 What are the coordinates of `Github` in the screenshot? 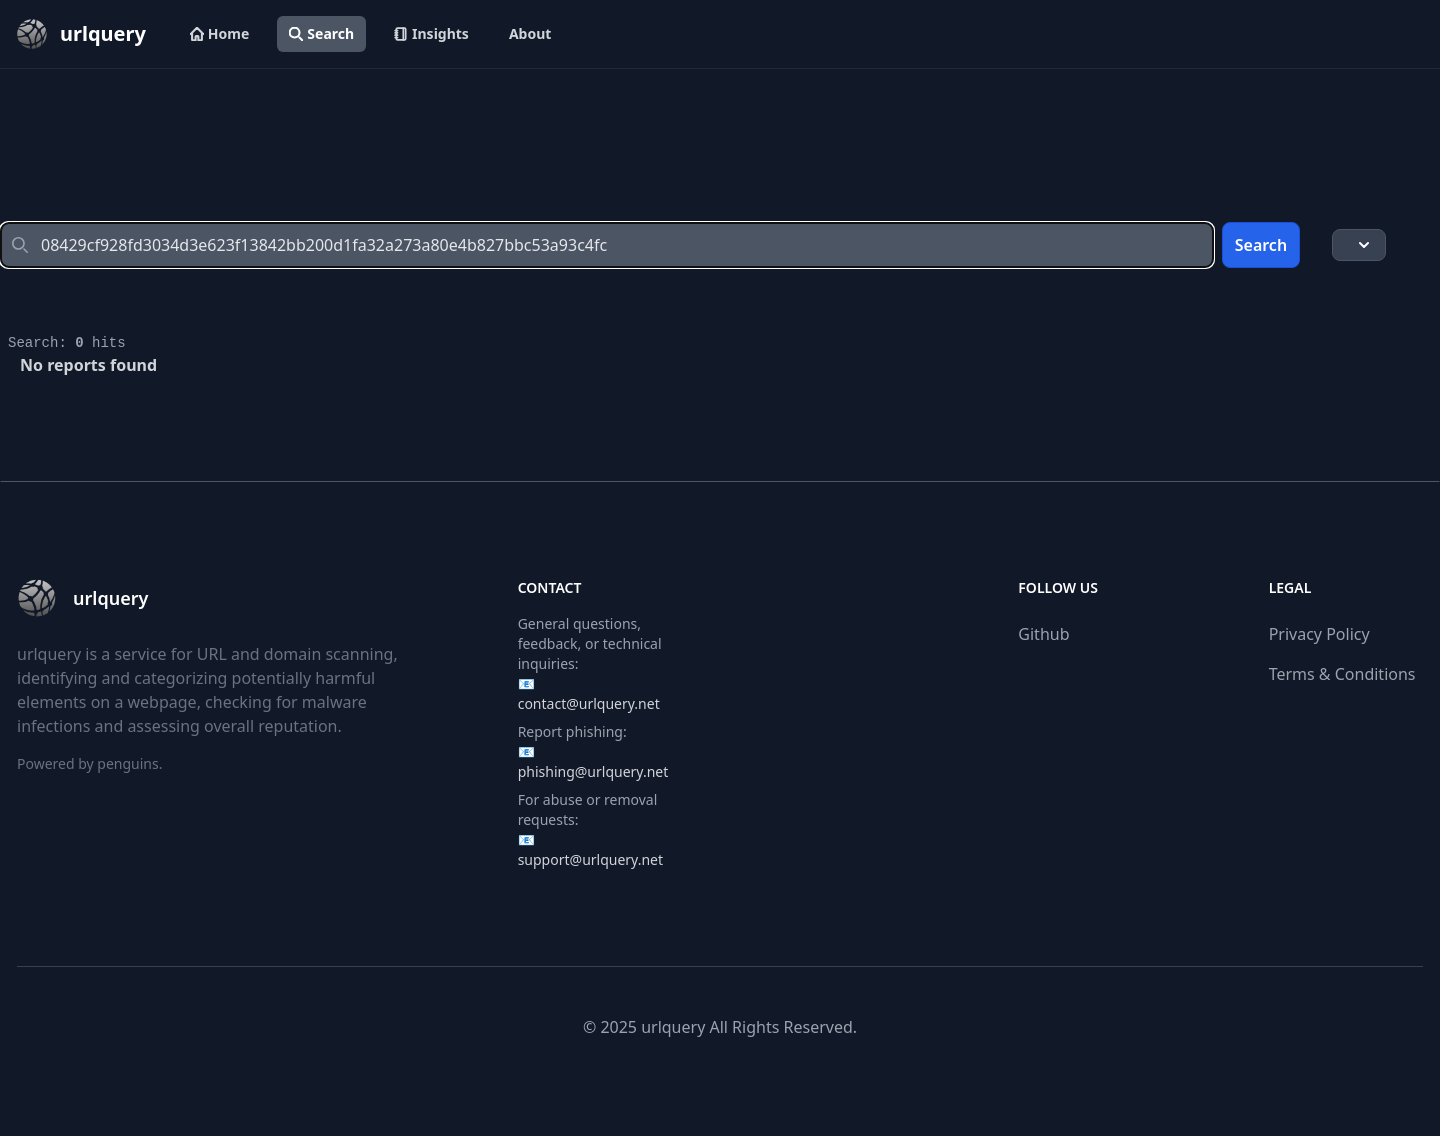 It's located at (1043, 634).